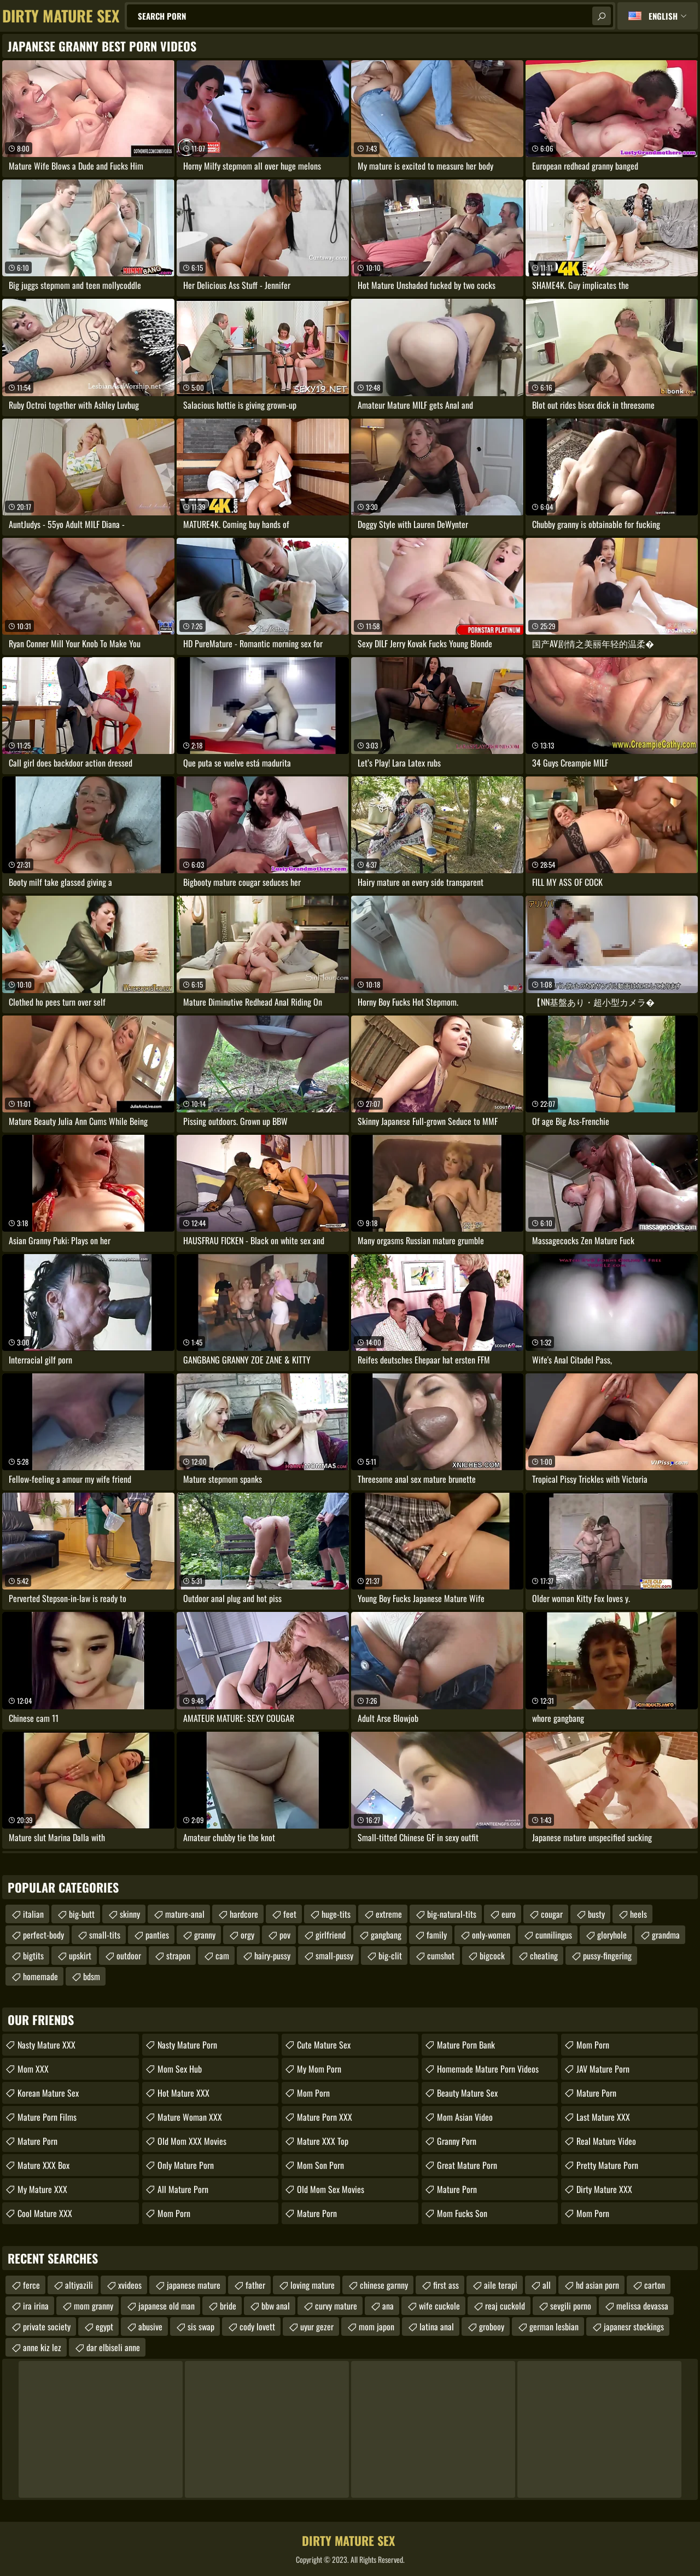 The height and width of the screenshot is (2576, 700). Describe the element at coordinates (446, 2284) in the screenshot. I see `first ass` at that location.